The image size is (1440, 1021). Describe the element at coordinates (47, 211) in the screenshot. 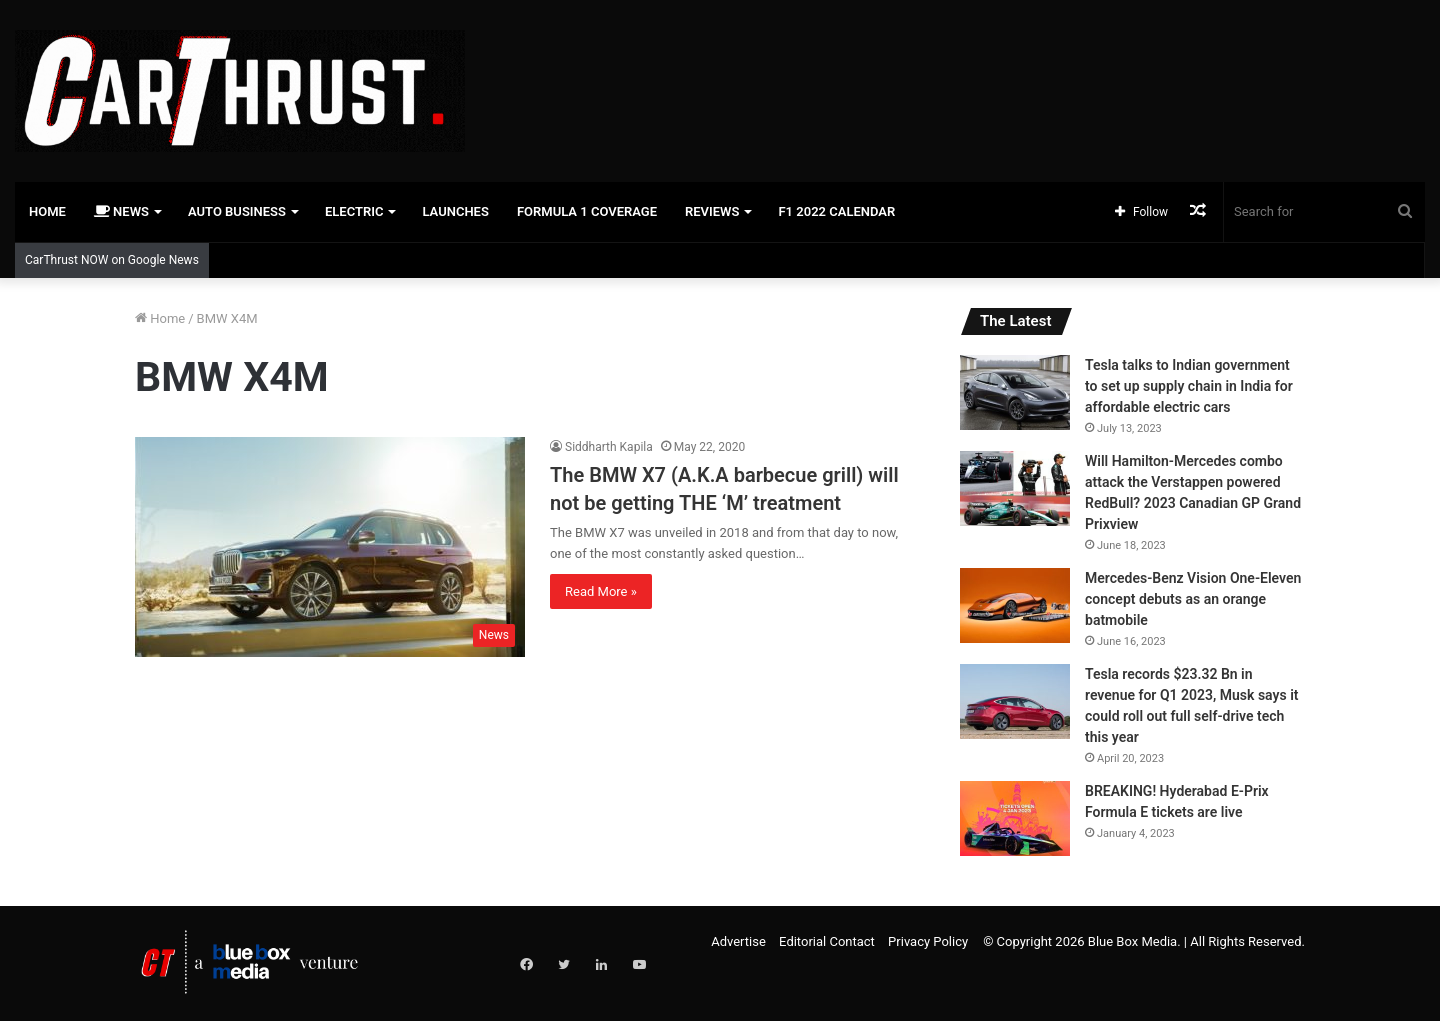

I see `Home` at that location.